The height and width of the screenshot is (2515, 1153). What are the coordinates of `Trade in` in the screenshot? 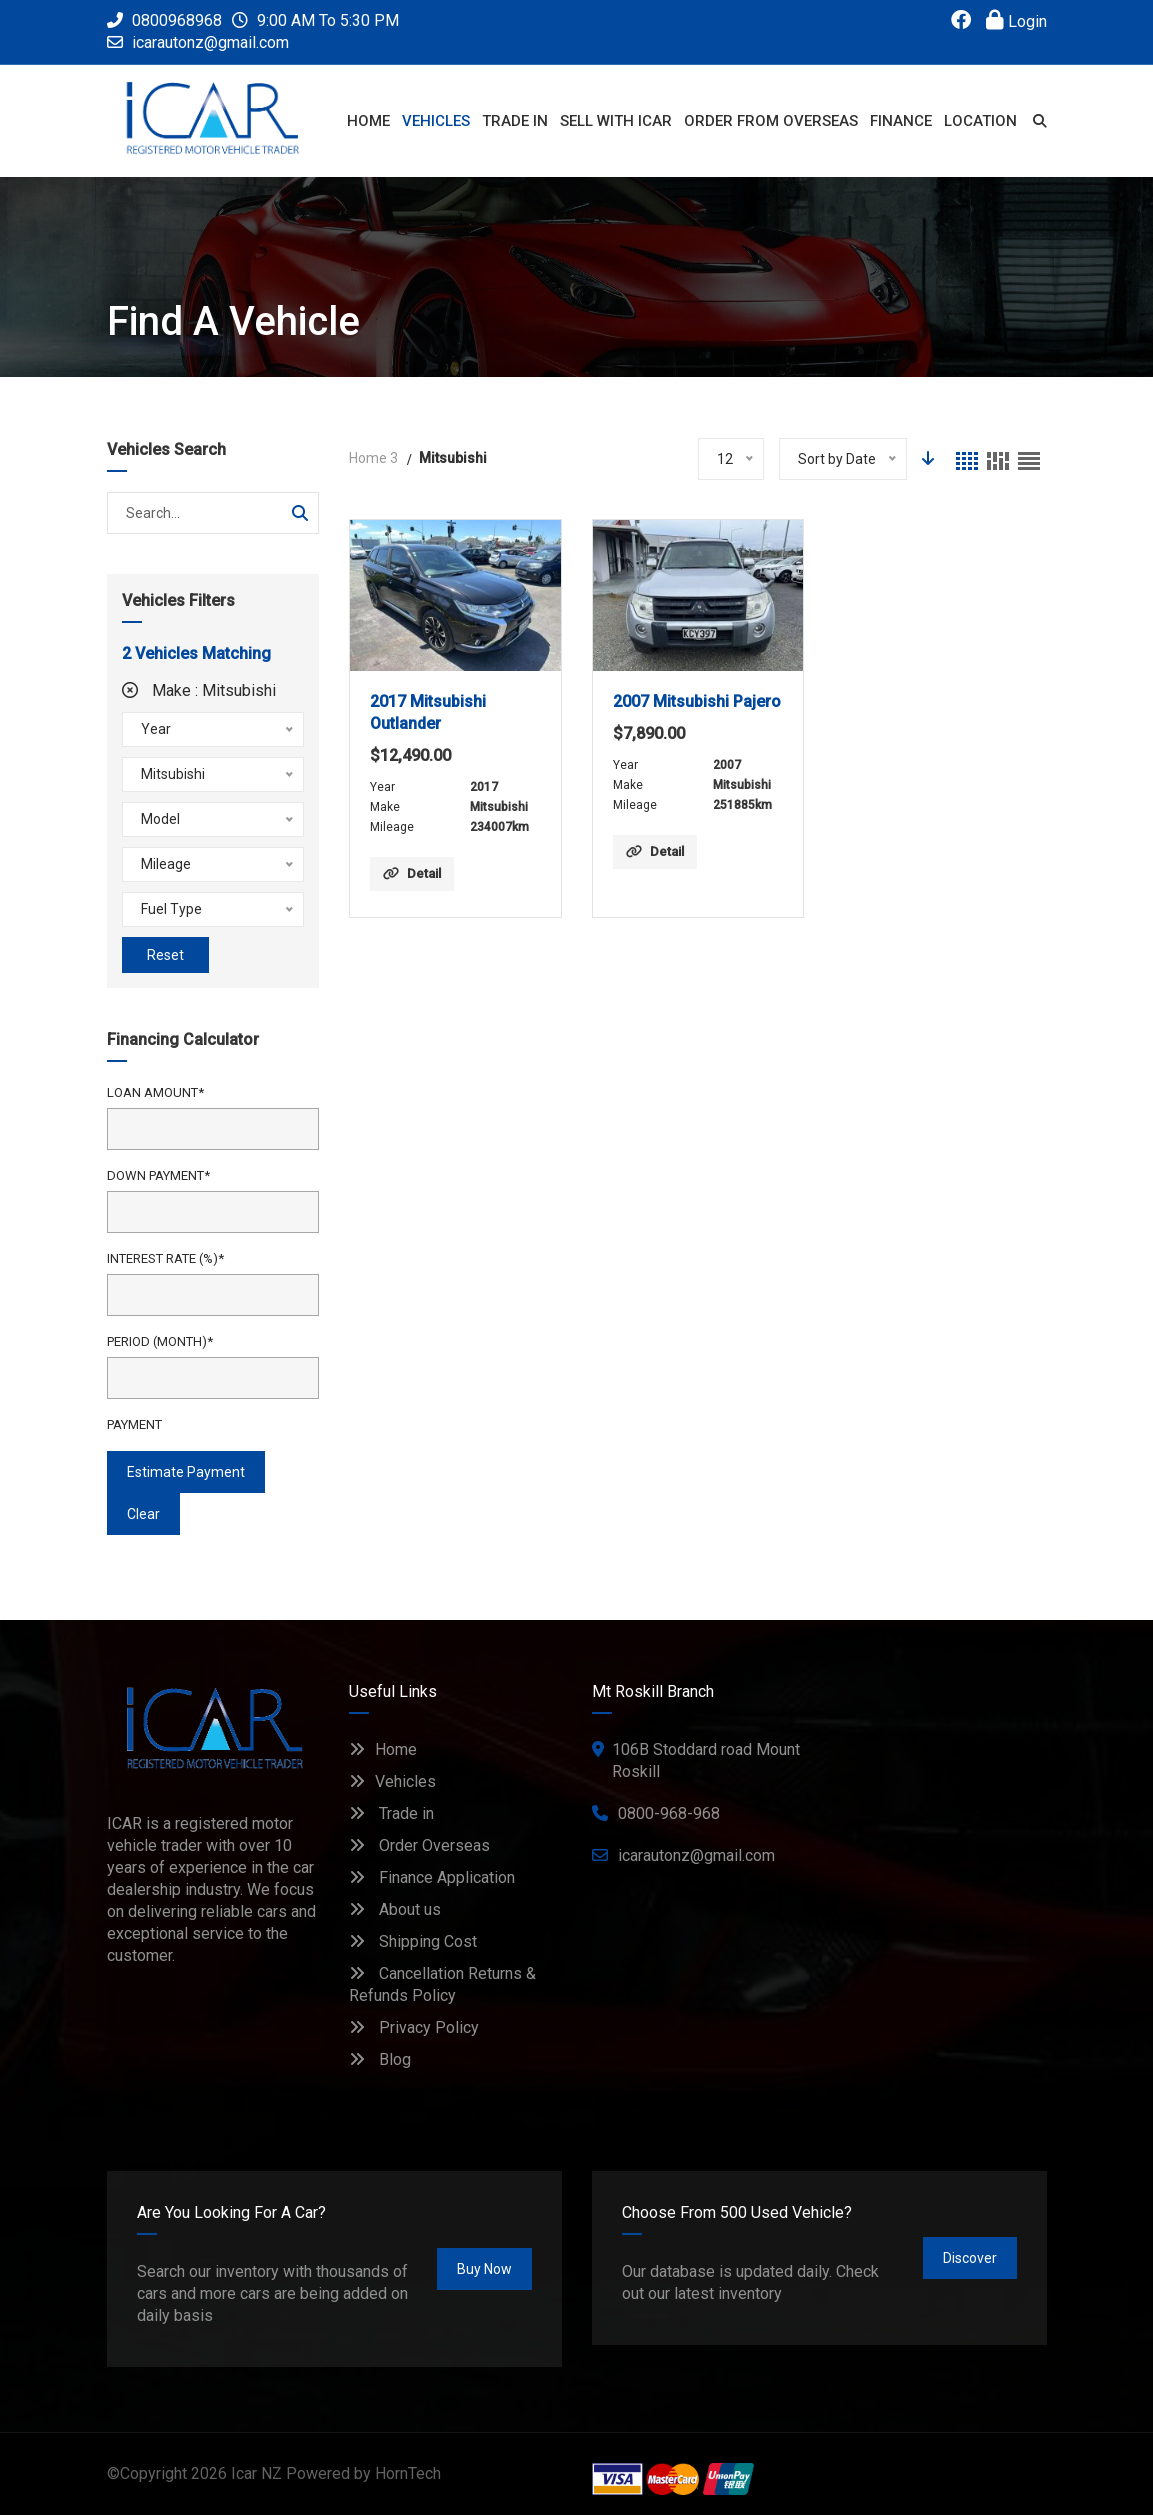 It's located at (391, 1813).